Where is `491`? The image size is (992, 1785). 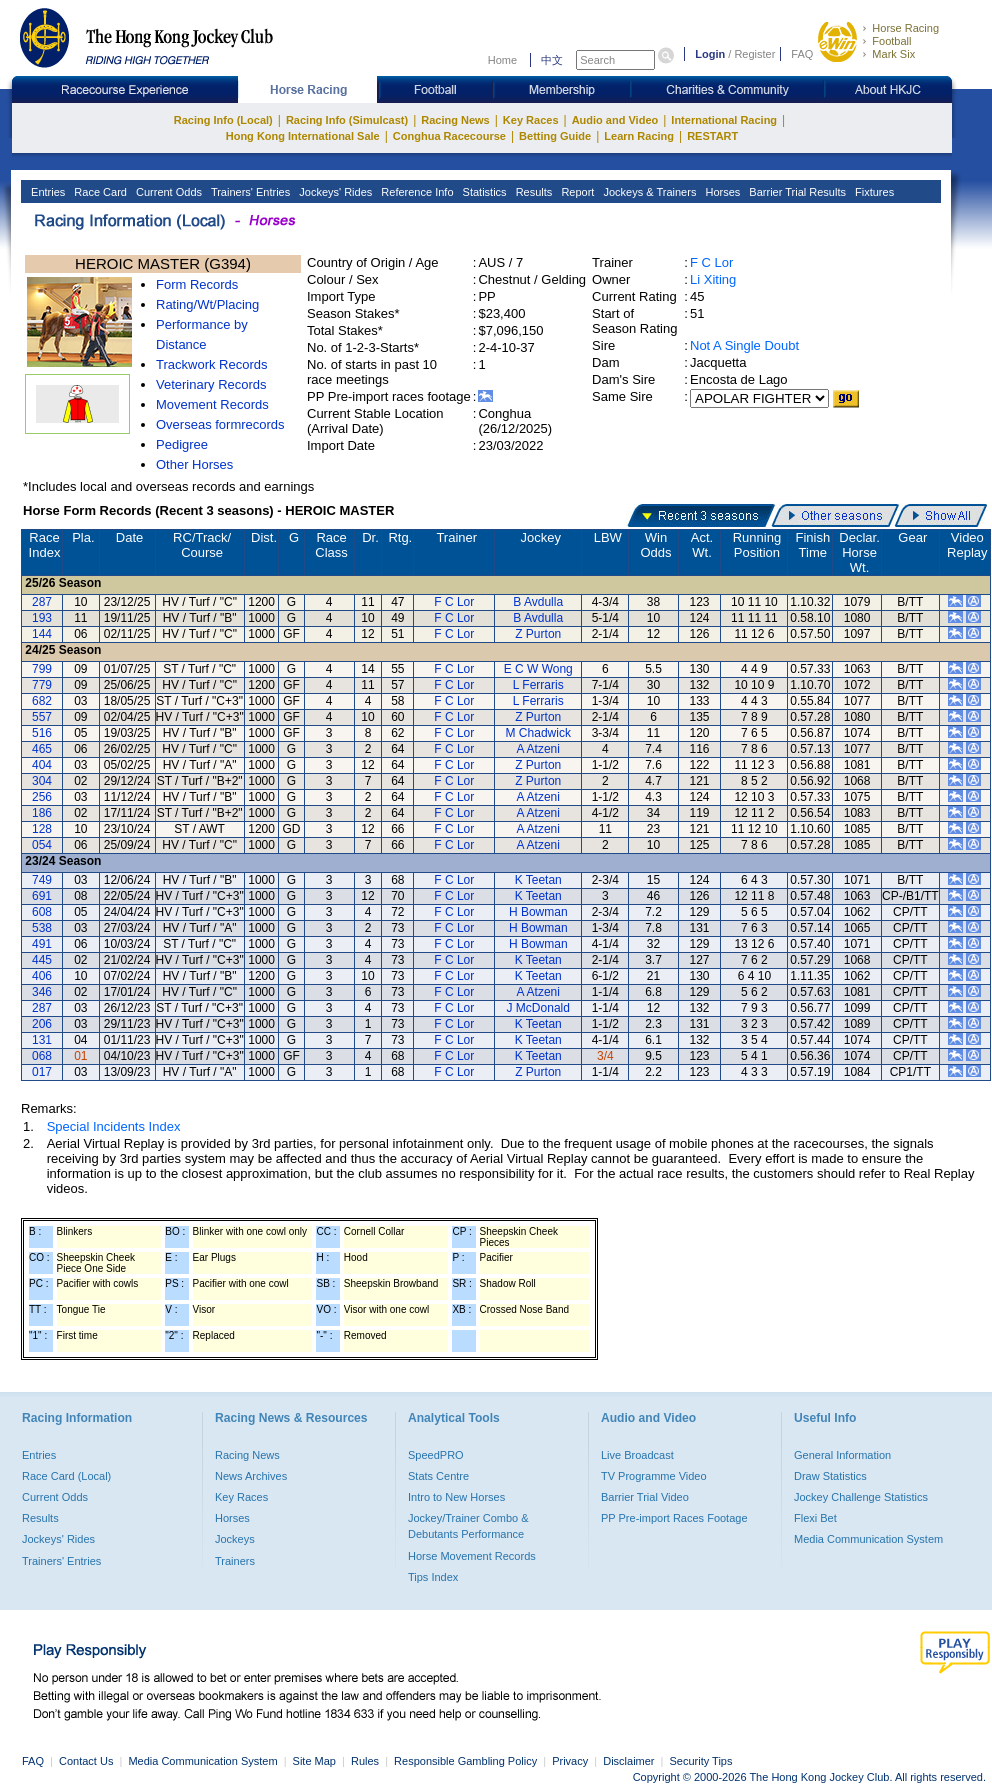 491 is located at coordinates (42, 944).